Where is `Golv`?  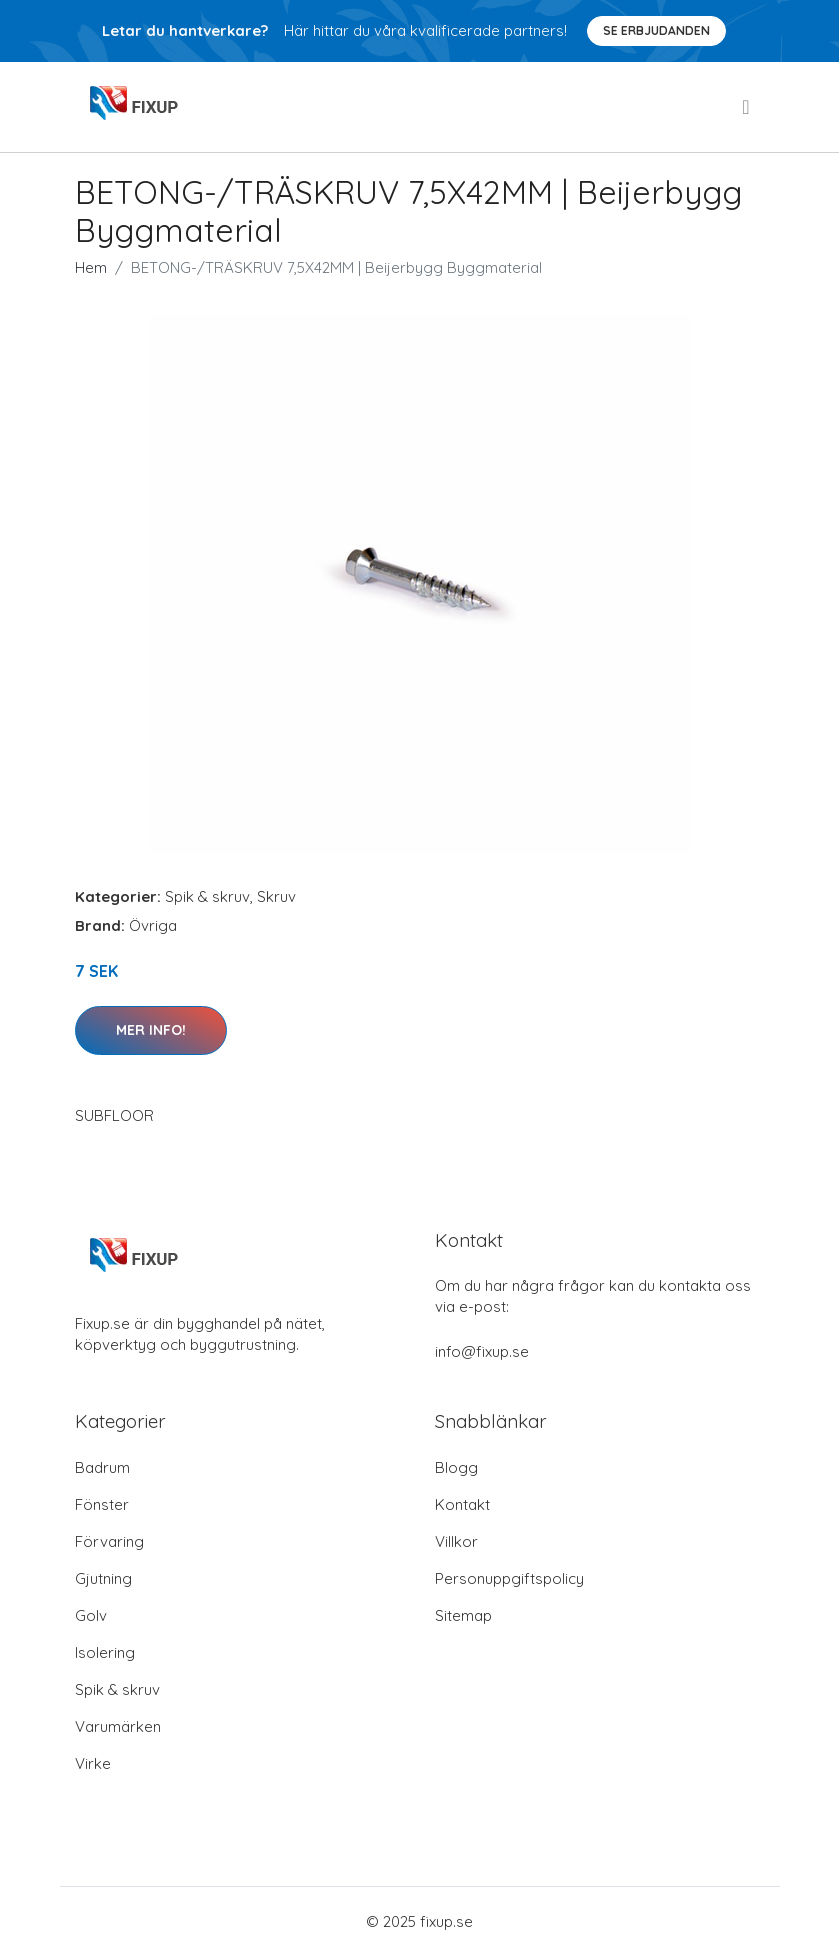
Golv is located at coordinates (91, 1615).